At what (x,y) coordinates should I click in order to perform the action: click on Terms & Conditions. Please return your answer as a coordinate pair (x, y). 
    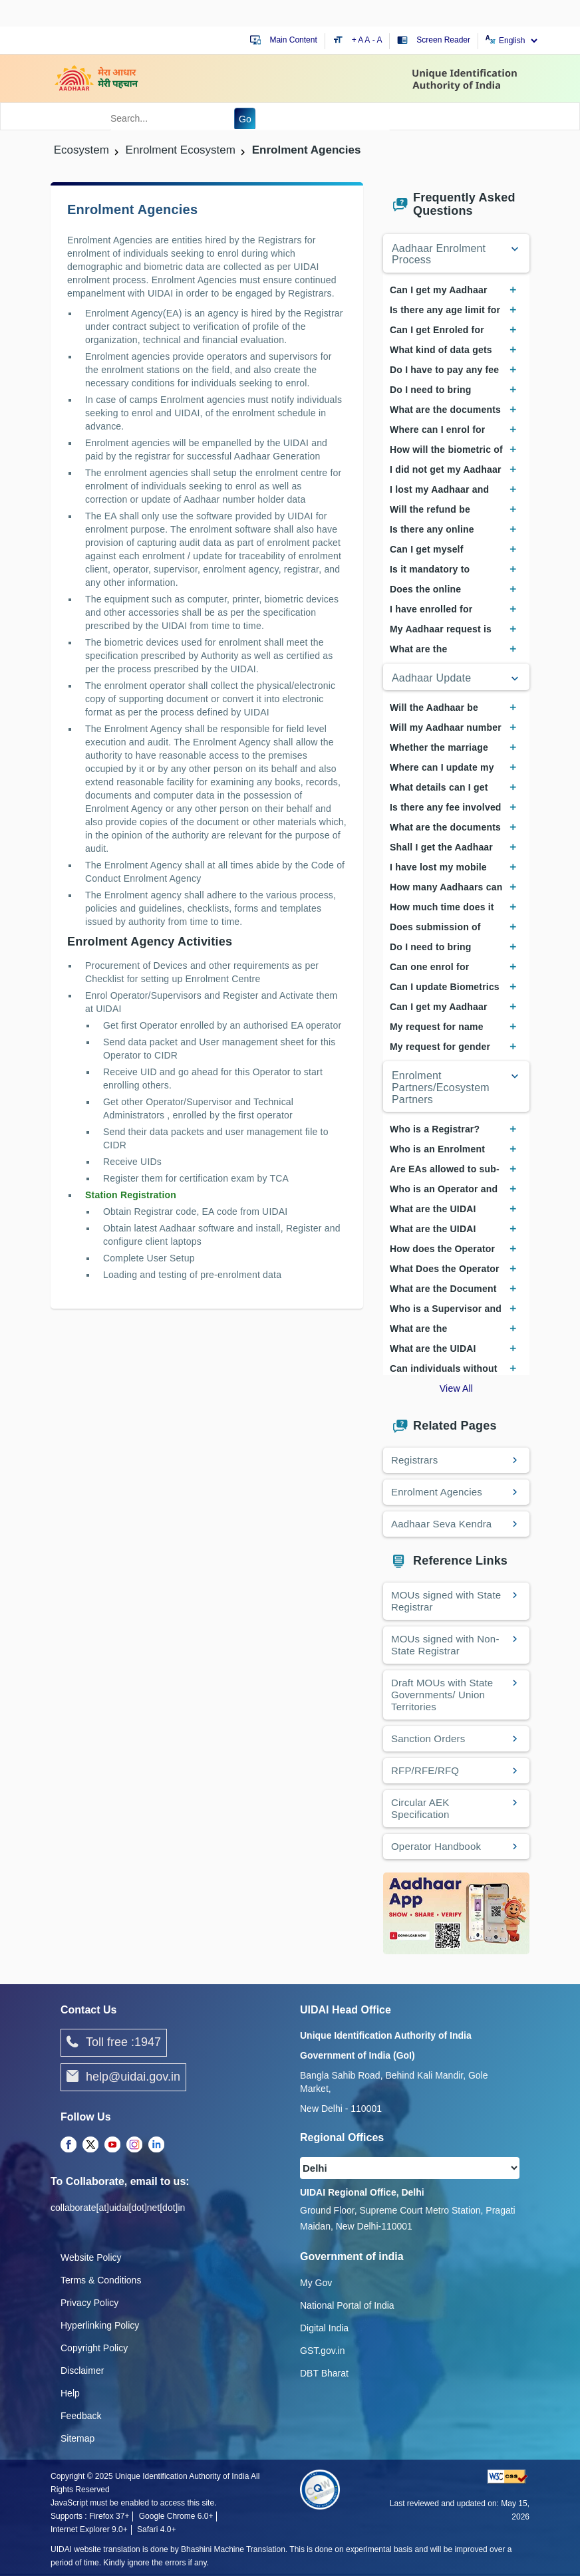
    Looking at the image, I should click on (101, 2280).